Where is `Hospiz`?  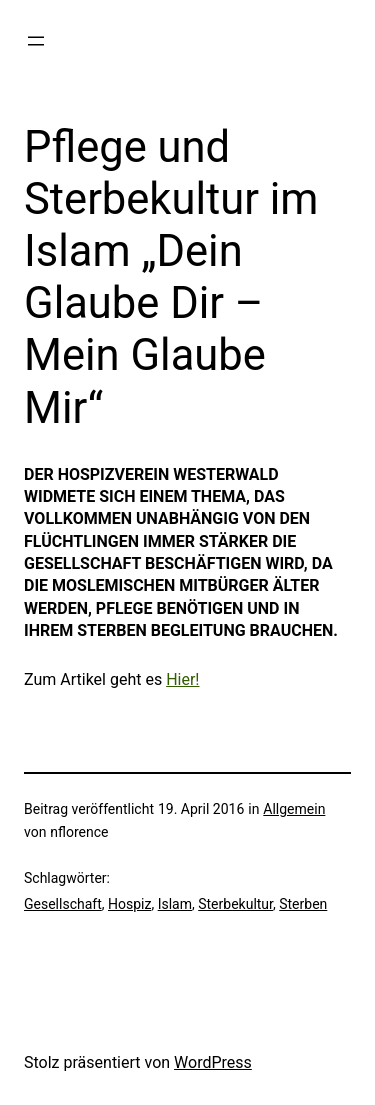
Hospiz is located at coordinates (129, 904).